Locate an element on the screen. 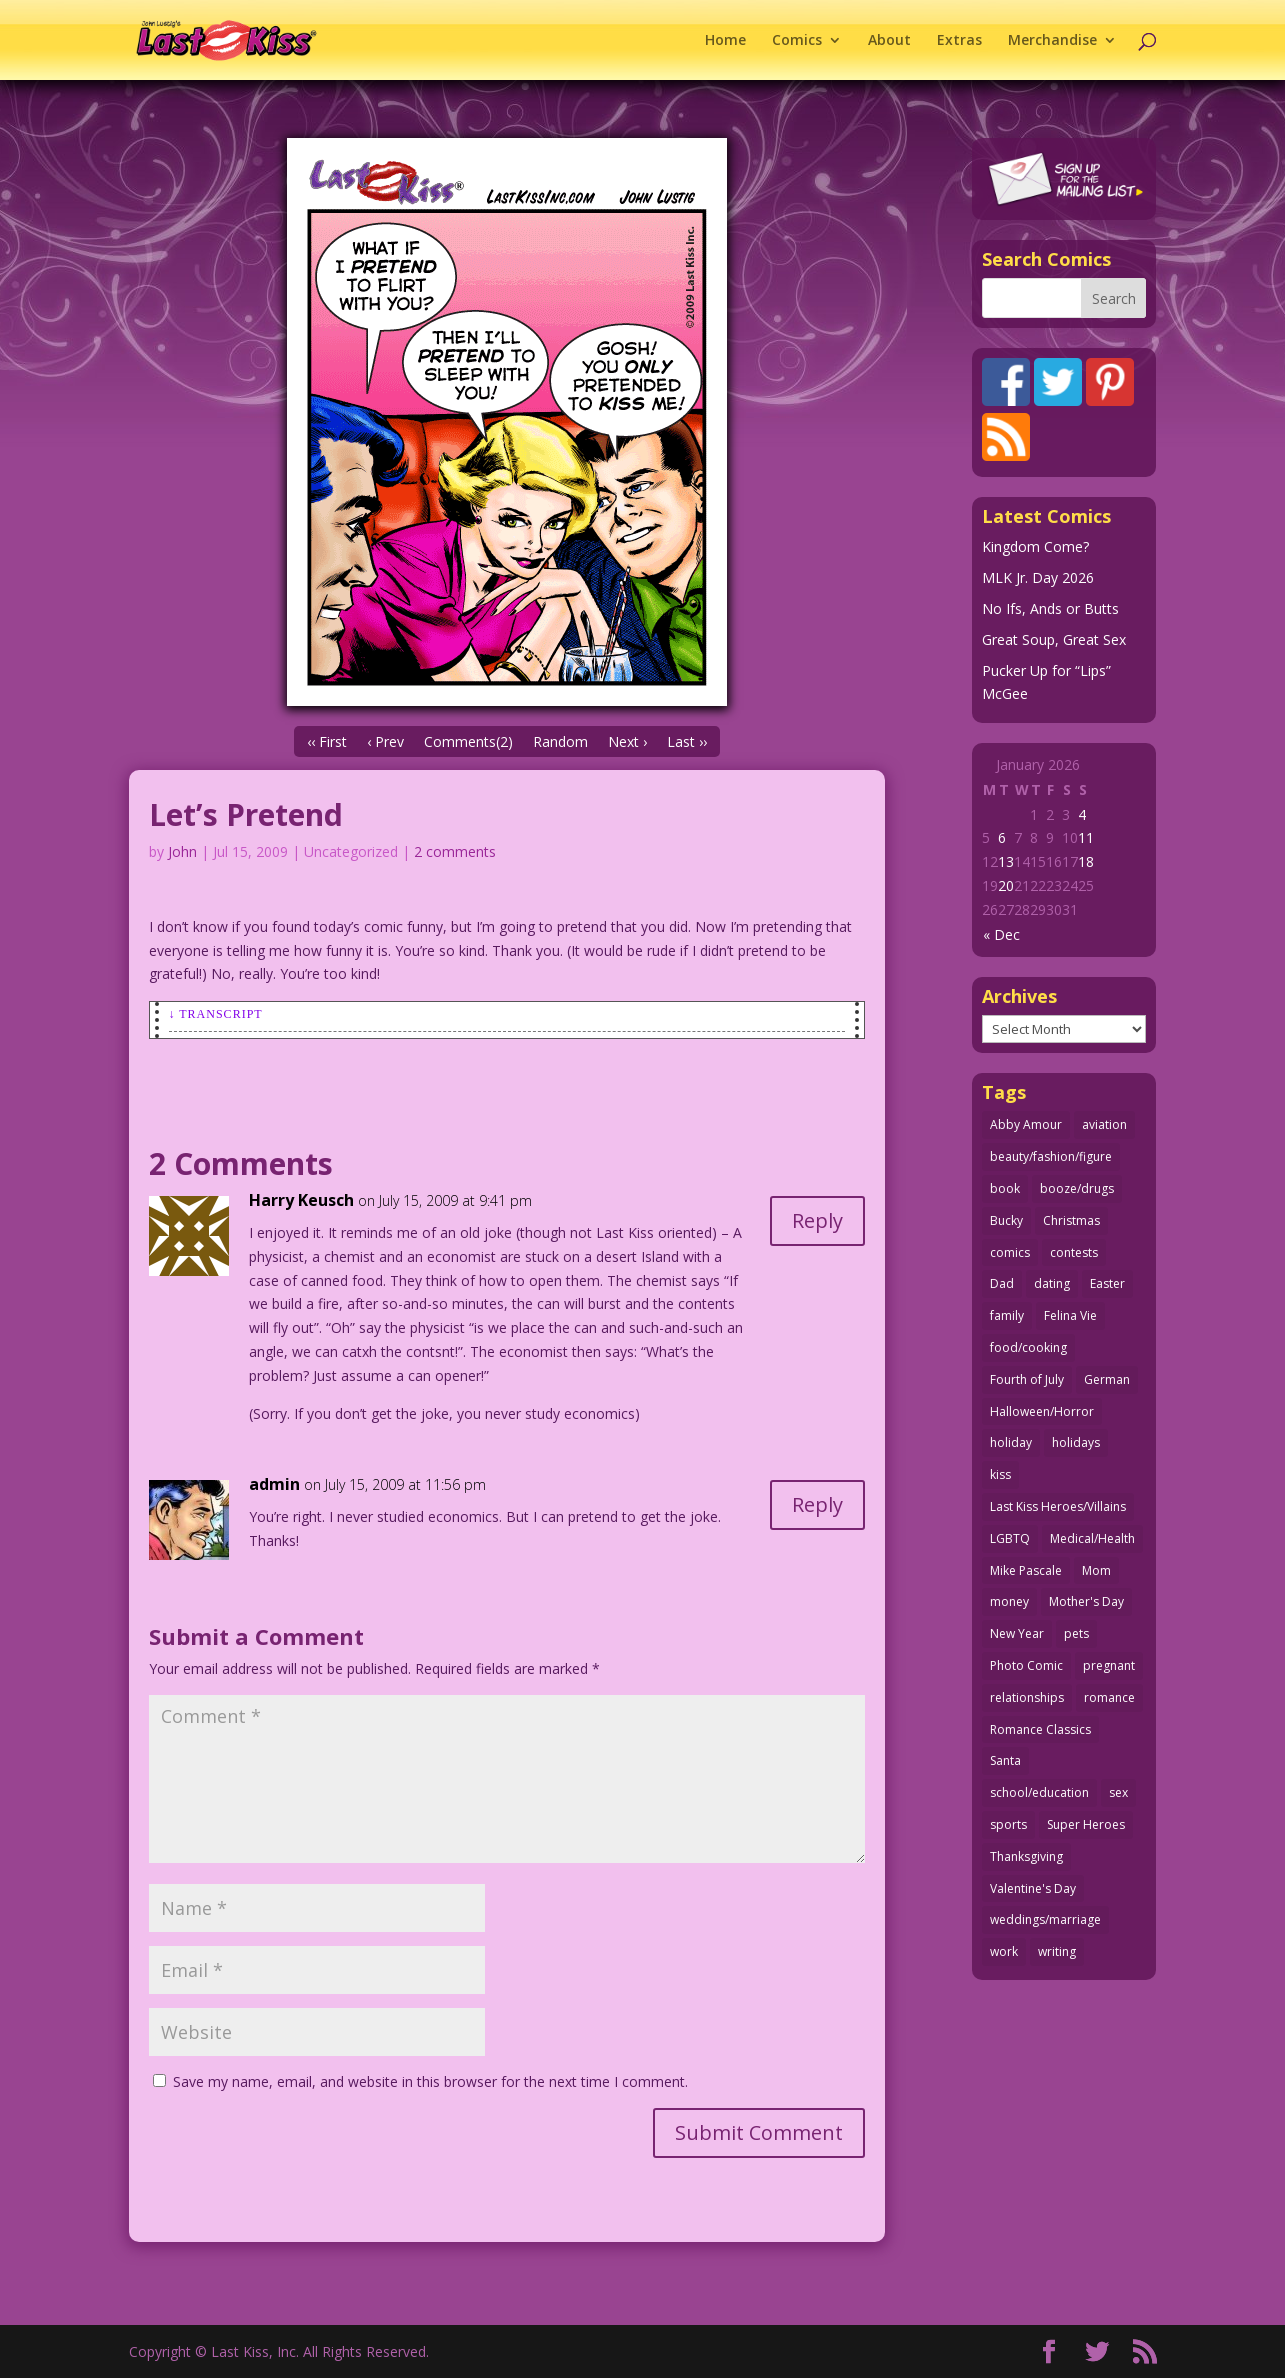  romance [romance (54 items)] is located at coordinates (1109, 1697).